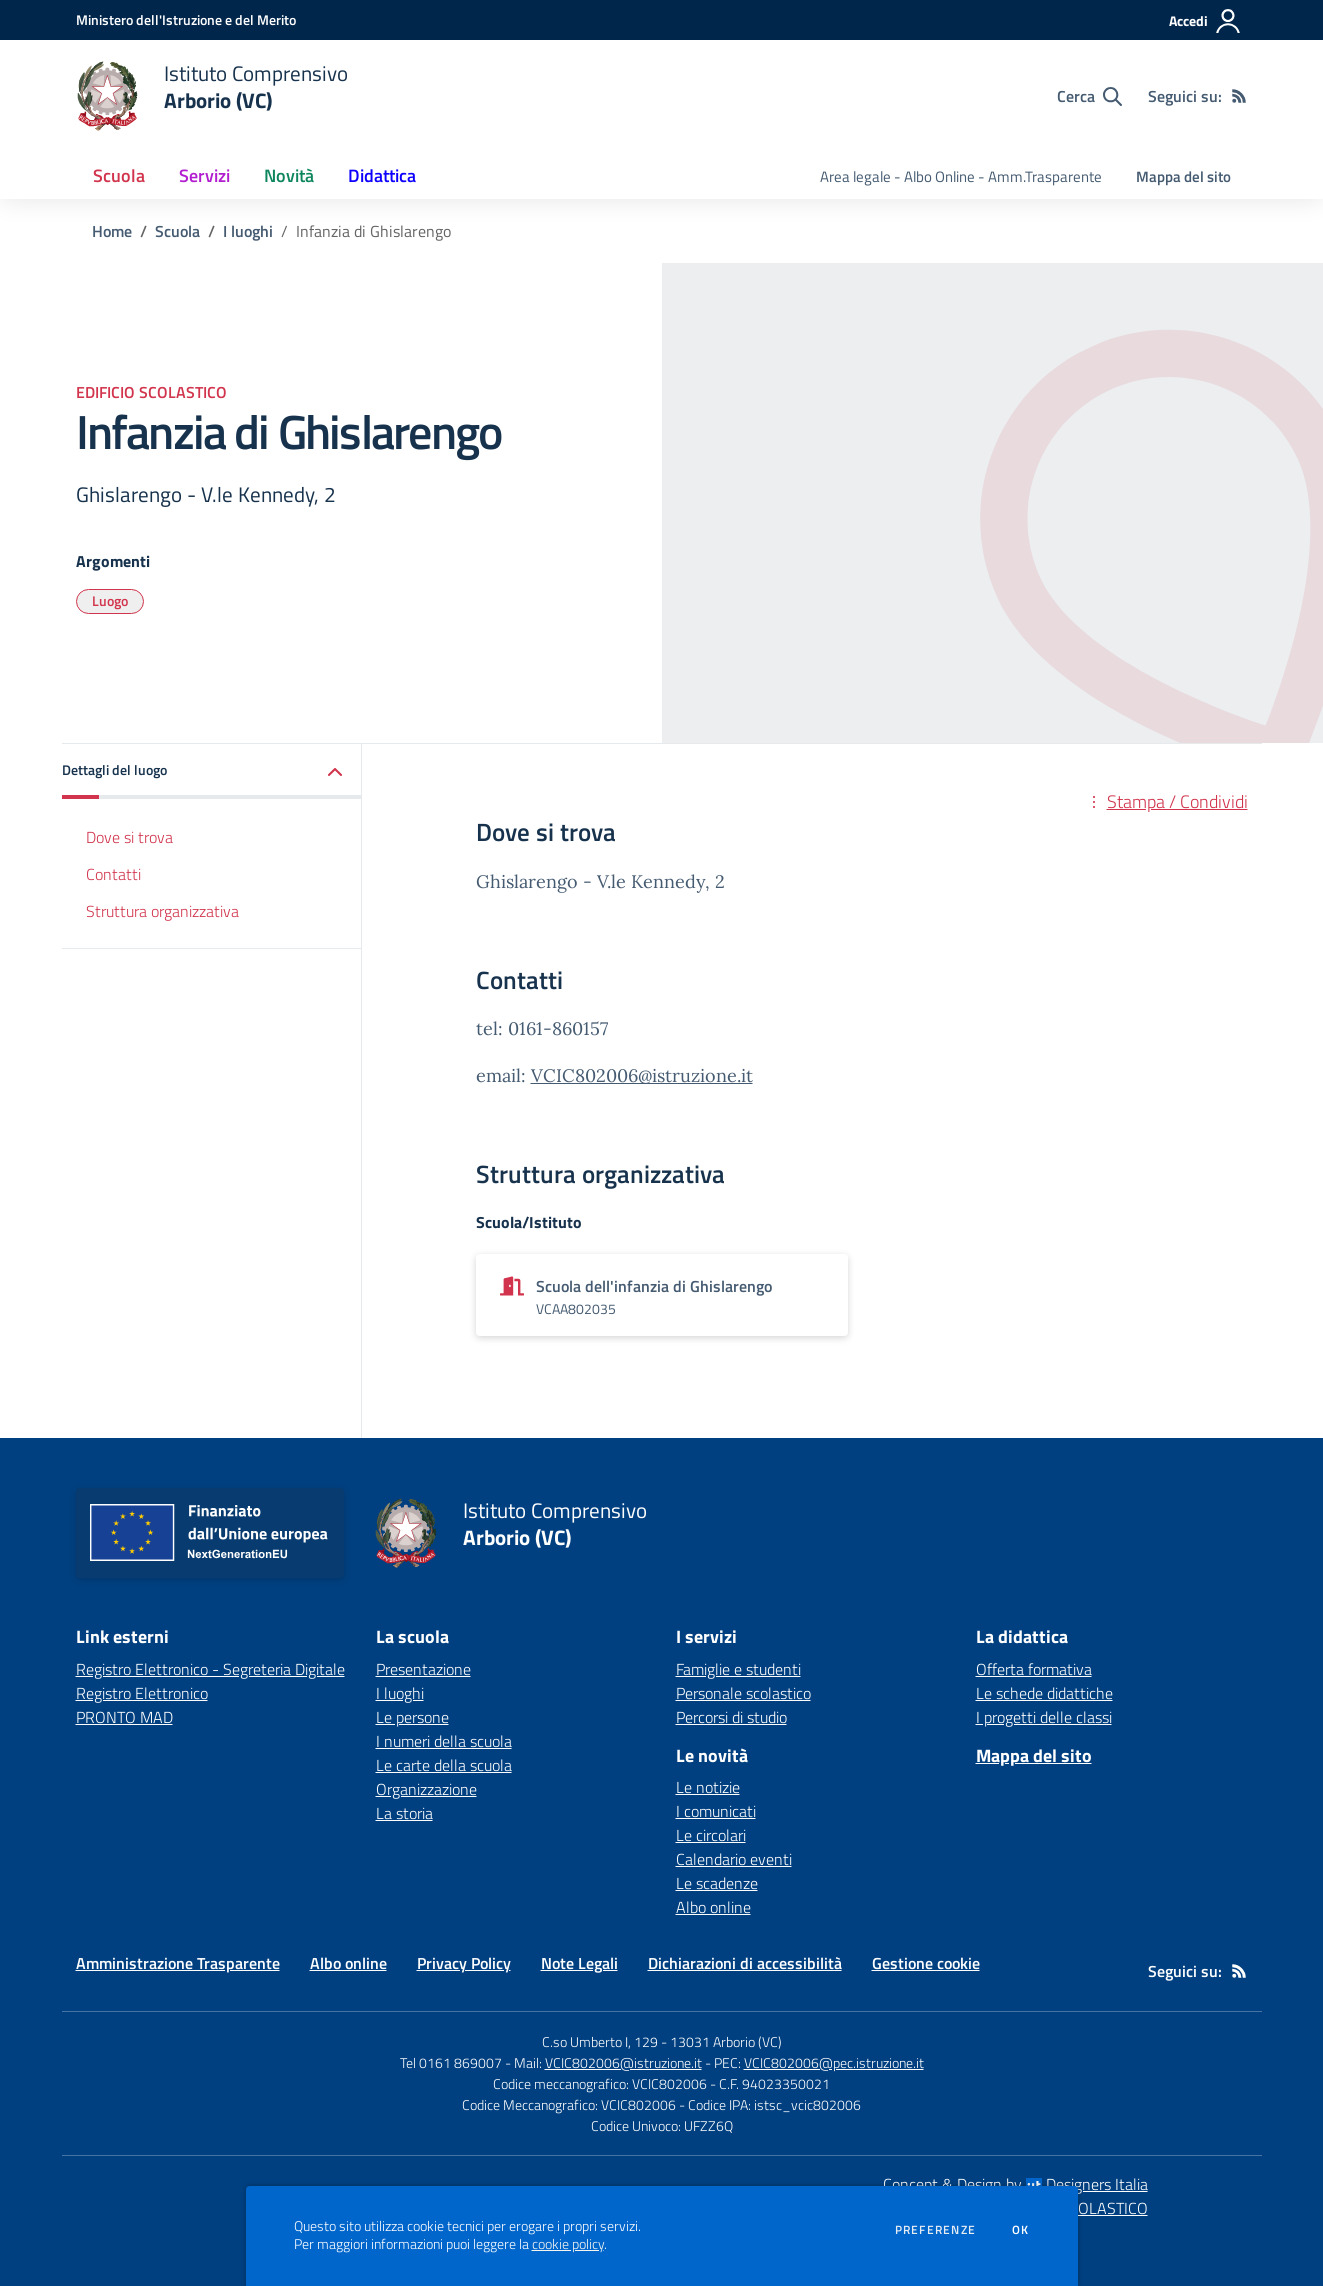 This screenshot has height=2286, width=1323. What do you see at coordinates (834, 2062) in the screenshot?
I see `VCIC802006@pec.istruzione.it` at bounding box center [834, 2062].